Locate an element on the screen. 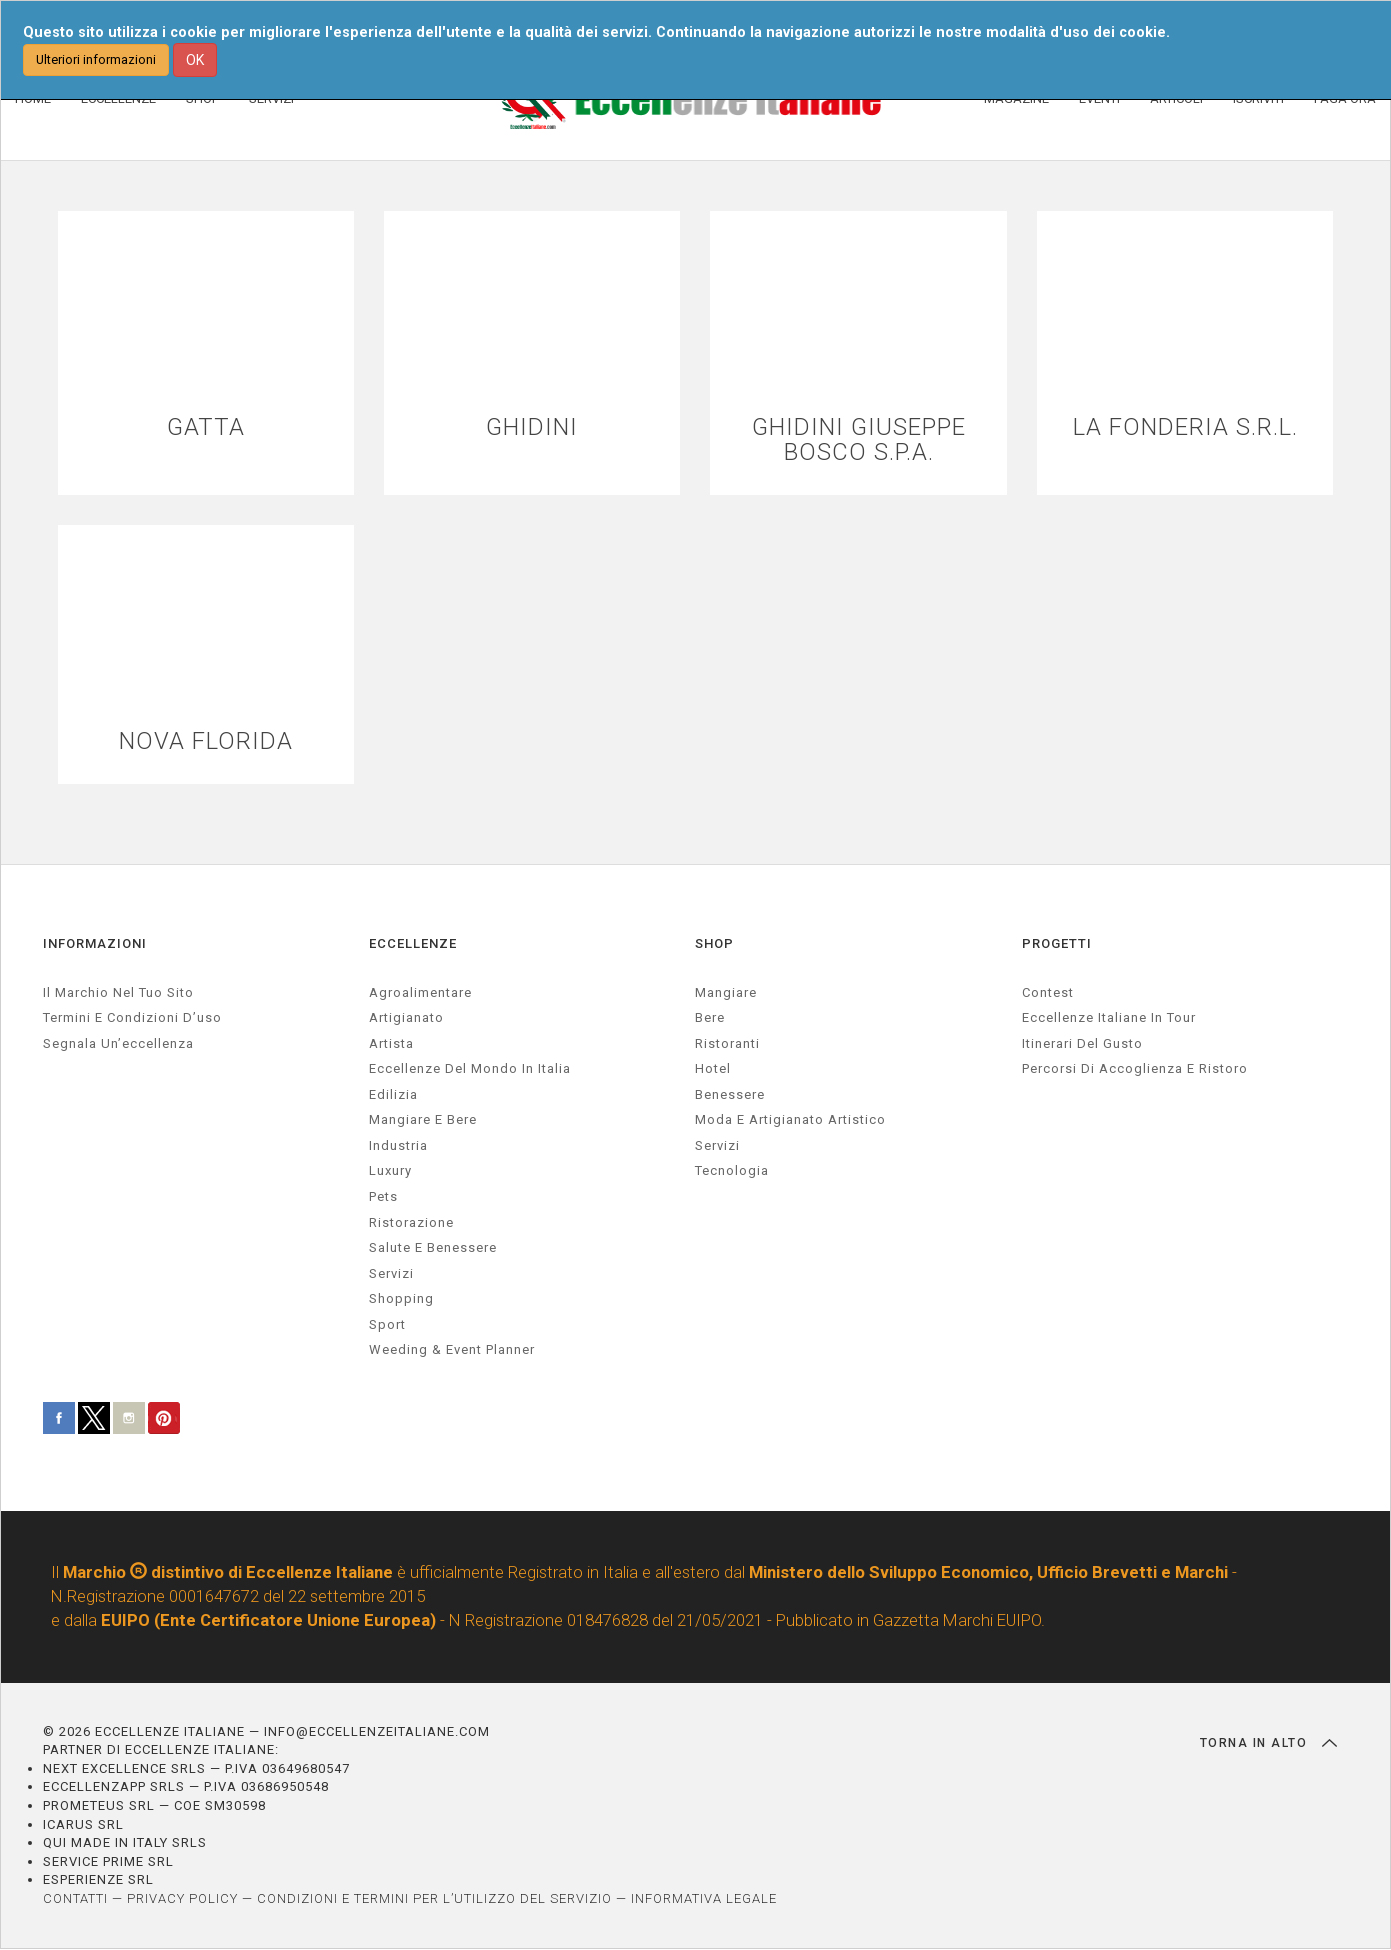 Image resolution: width=1391 pixels, height=1950 pixels. Contest is located at coordinates (1048, 992).